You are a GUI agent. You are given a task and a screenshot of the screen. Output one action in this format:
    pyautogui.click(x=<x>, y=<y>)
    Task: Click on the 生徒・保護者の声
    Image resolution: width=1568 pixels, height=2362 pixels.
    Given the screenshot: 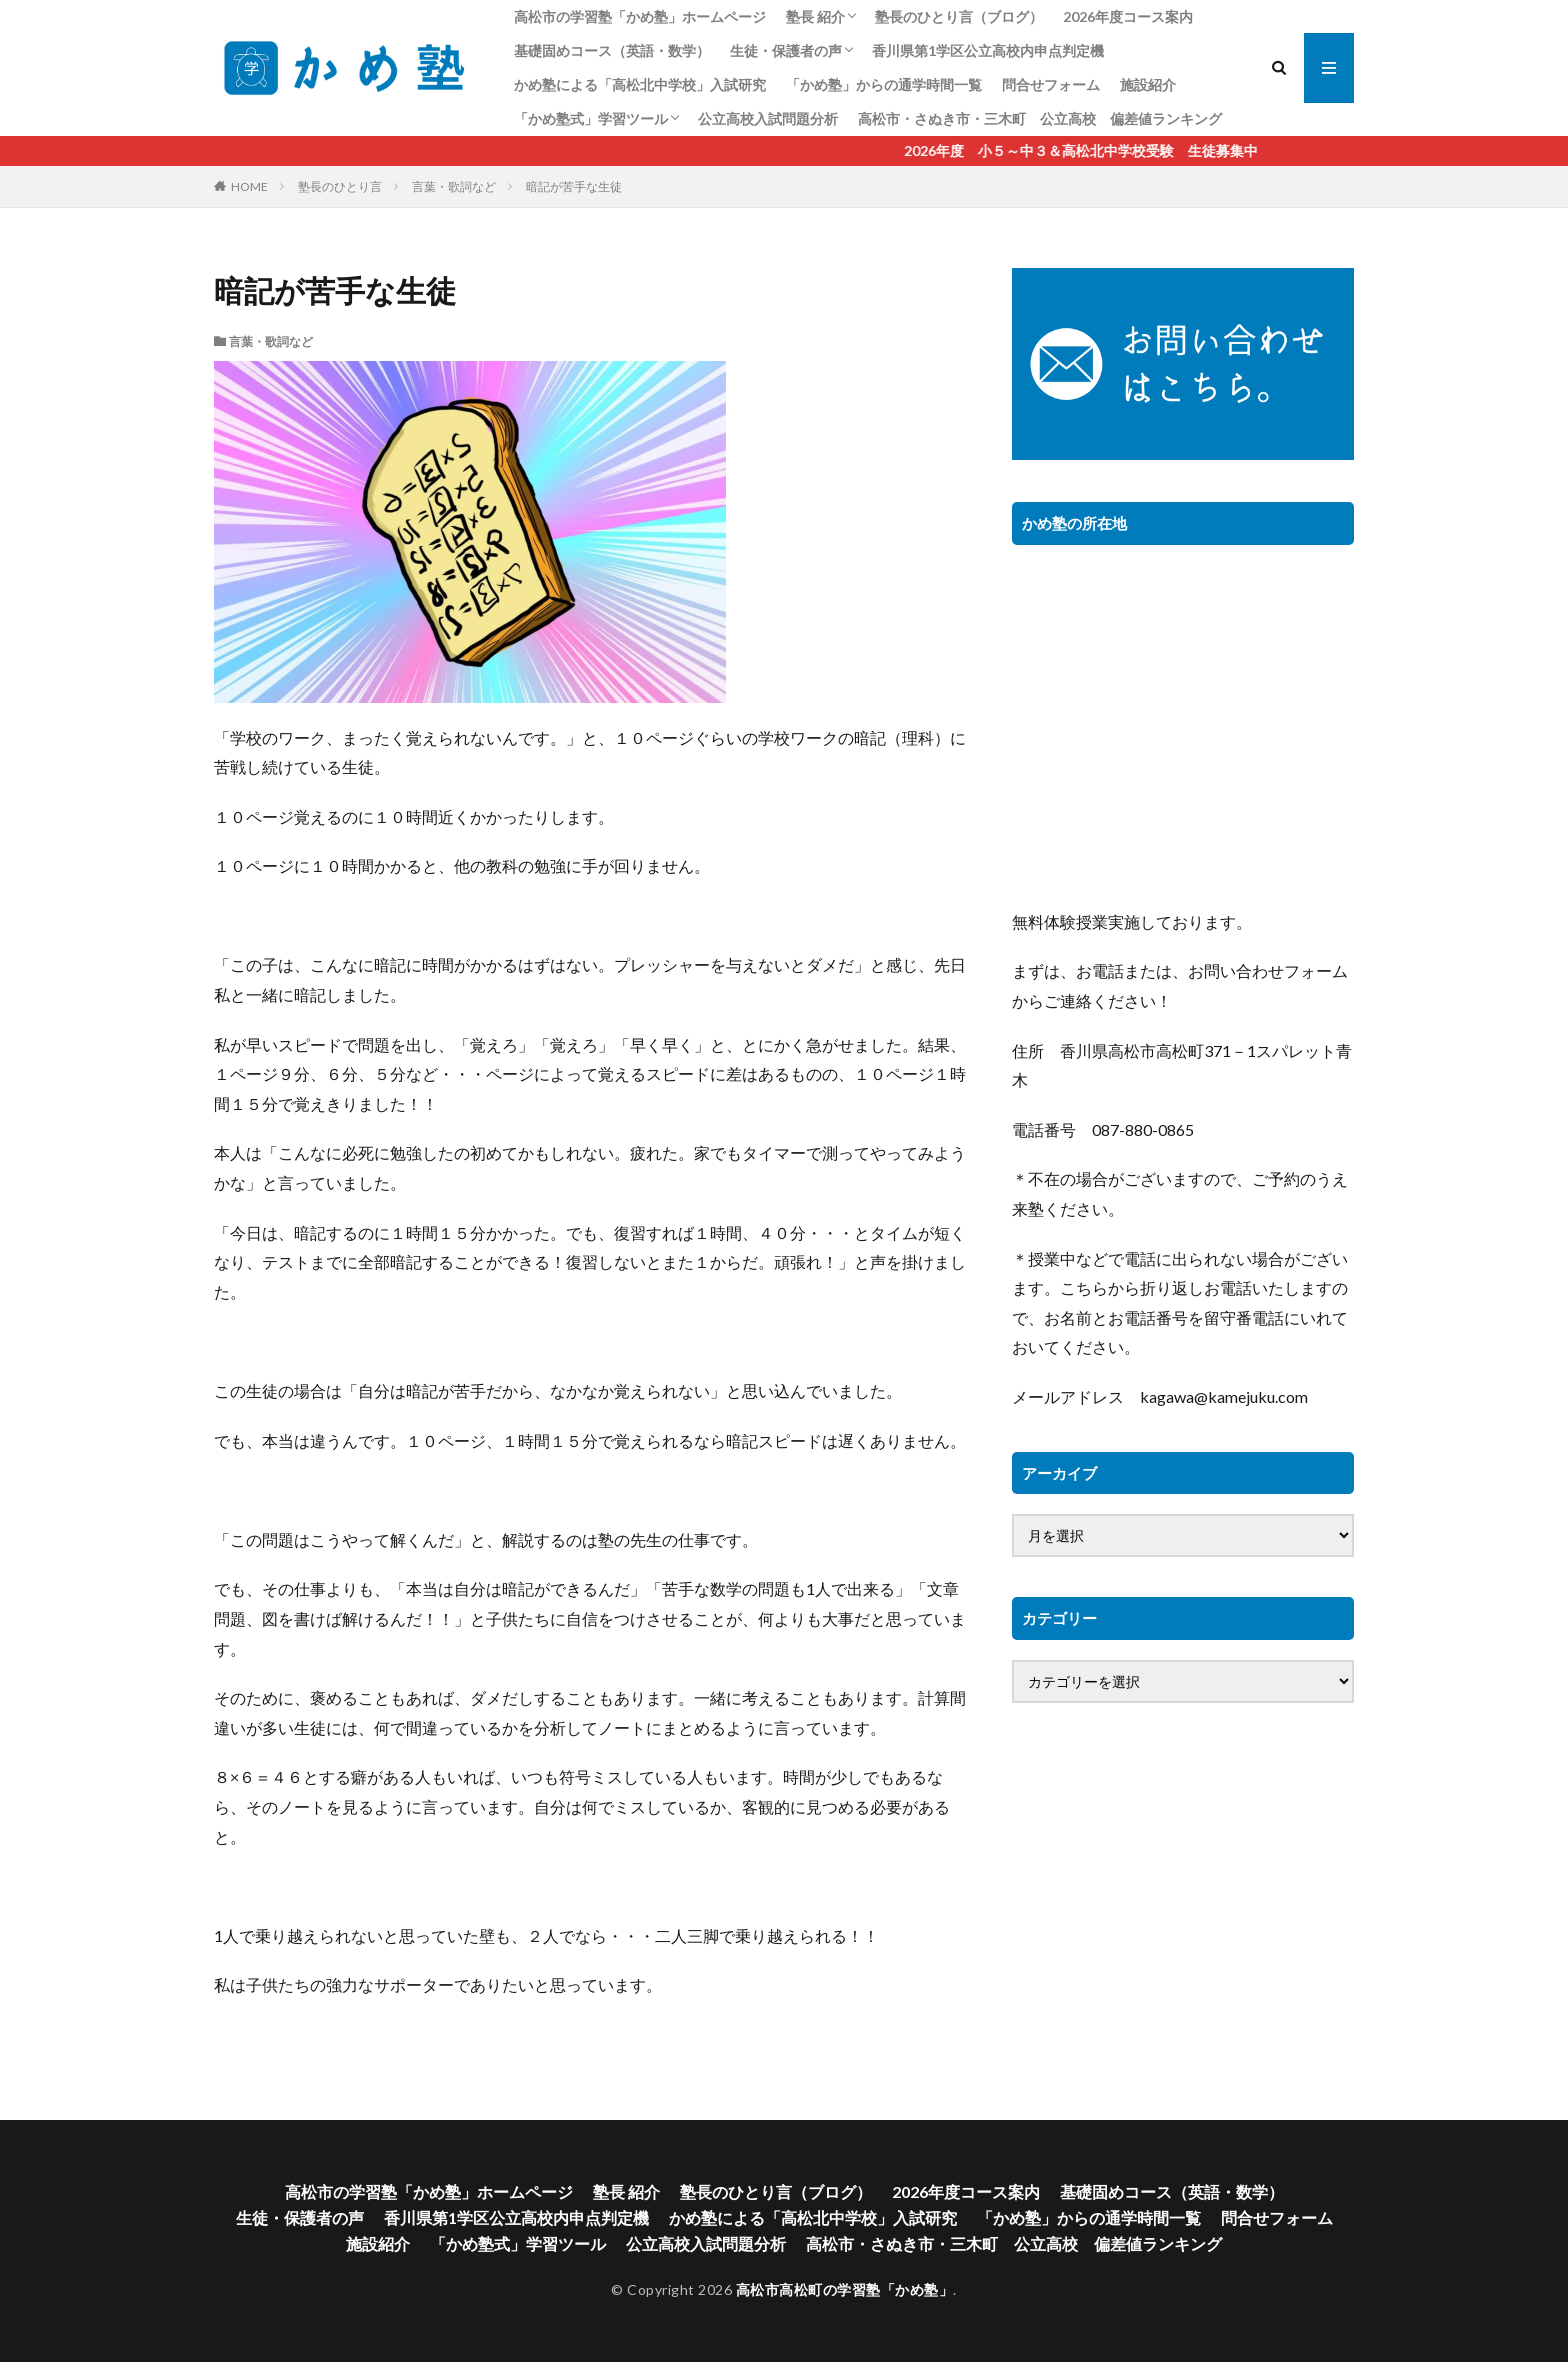 What is the action you would take?
    pyautogui.click(x=786, y=50)
    